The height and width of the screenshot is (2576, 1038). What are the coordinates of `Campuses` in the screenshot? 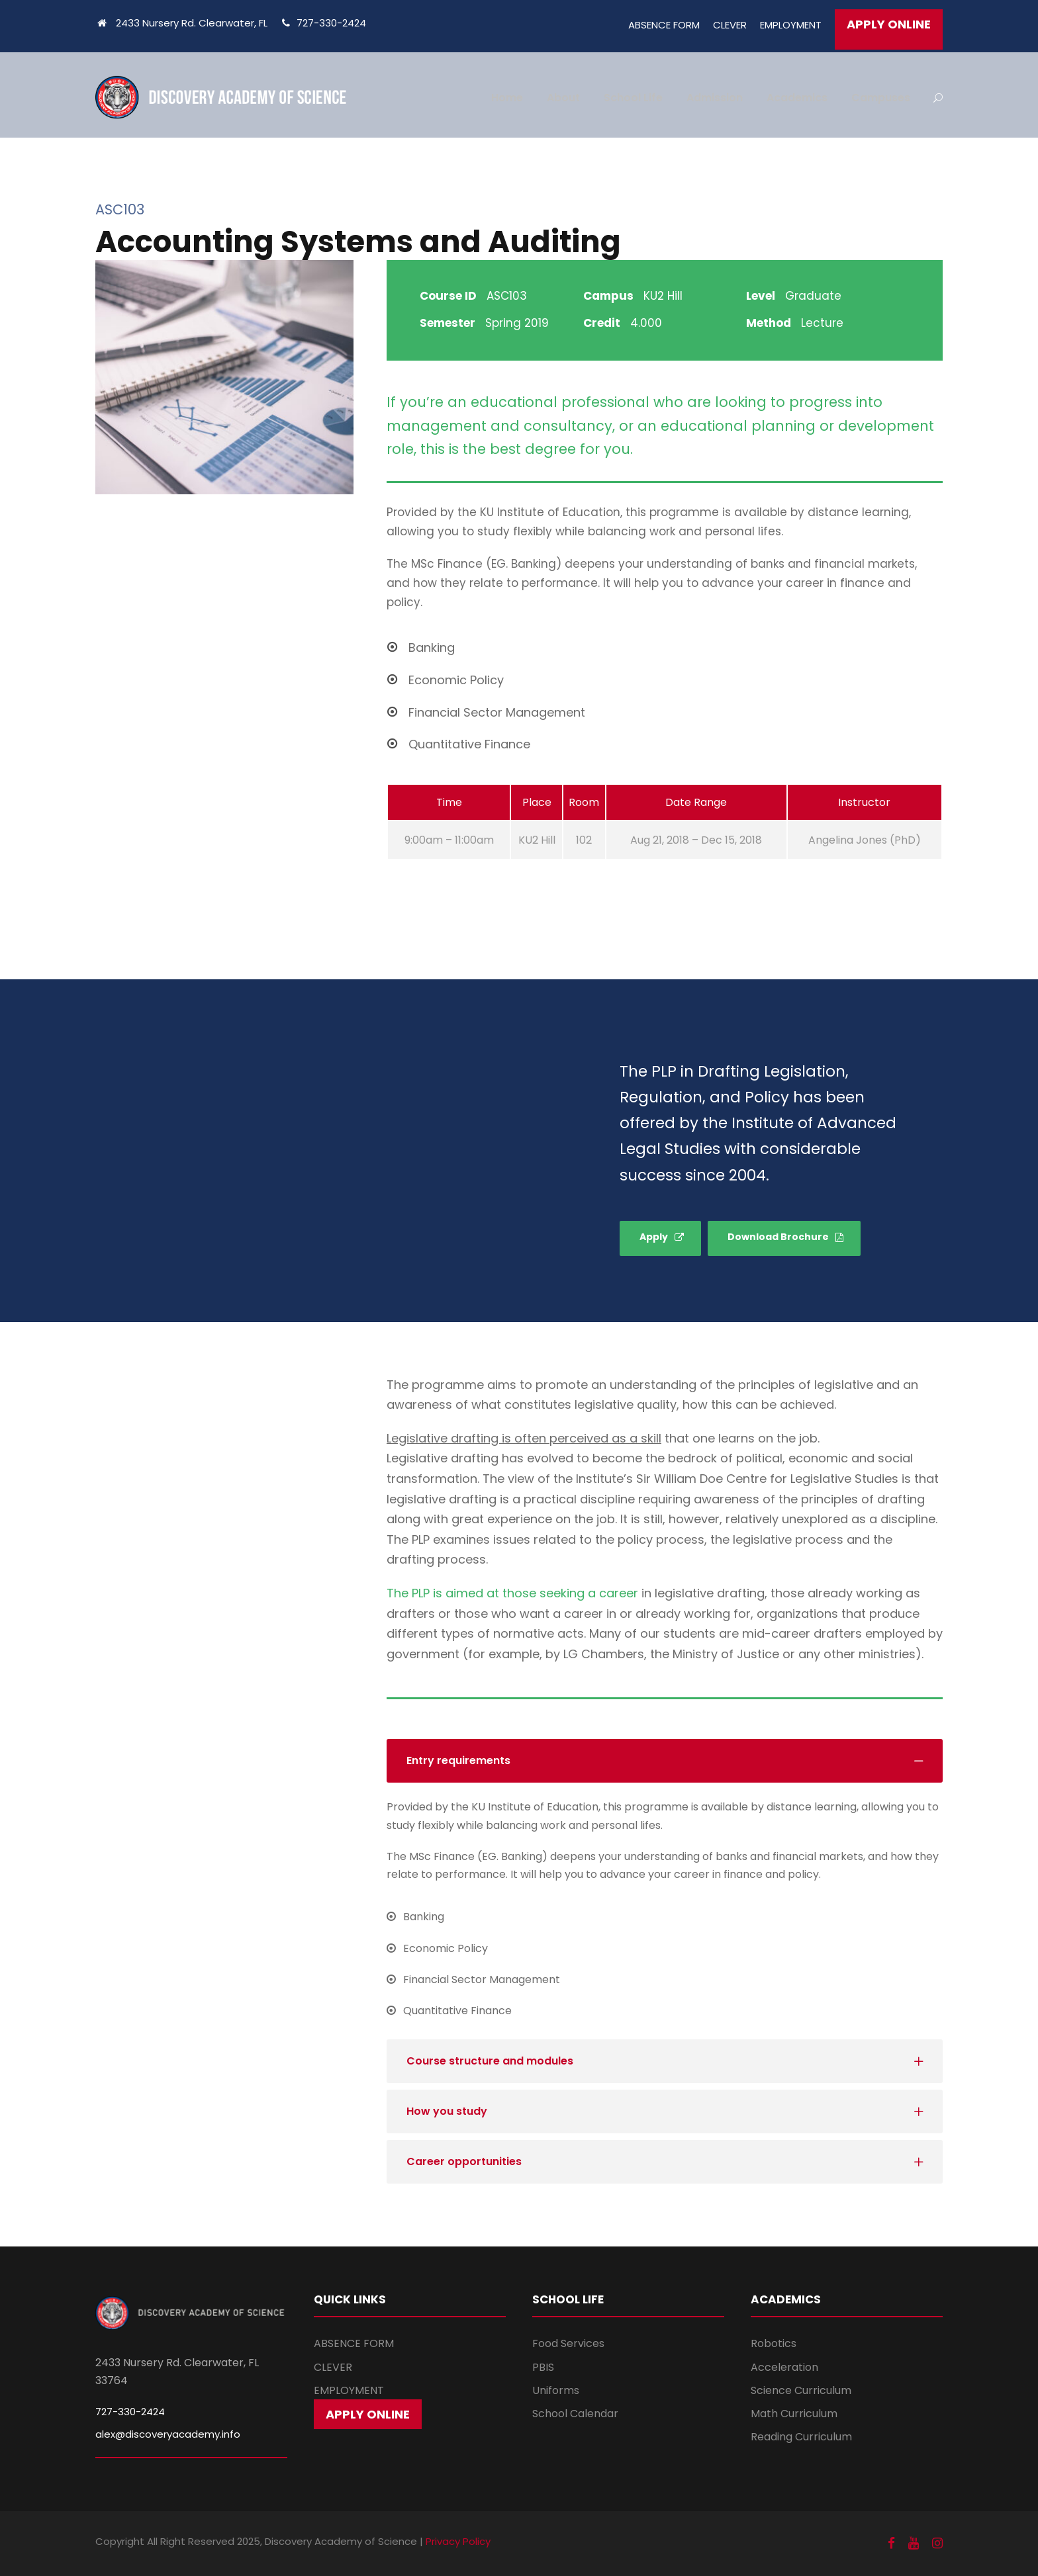 It's located at (880, 97).